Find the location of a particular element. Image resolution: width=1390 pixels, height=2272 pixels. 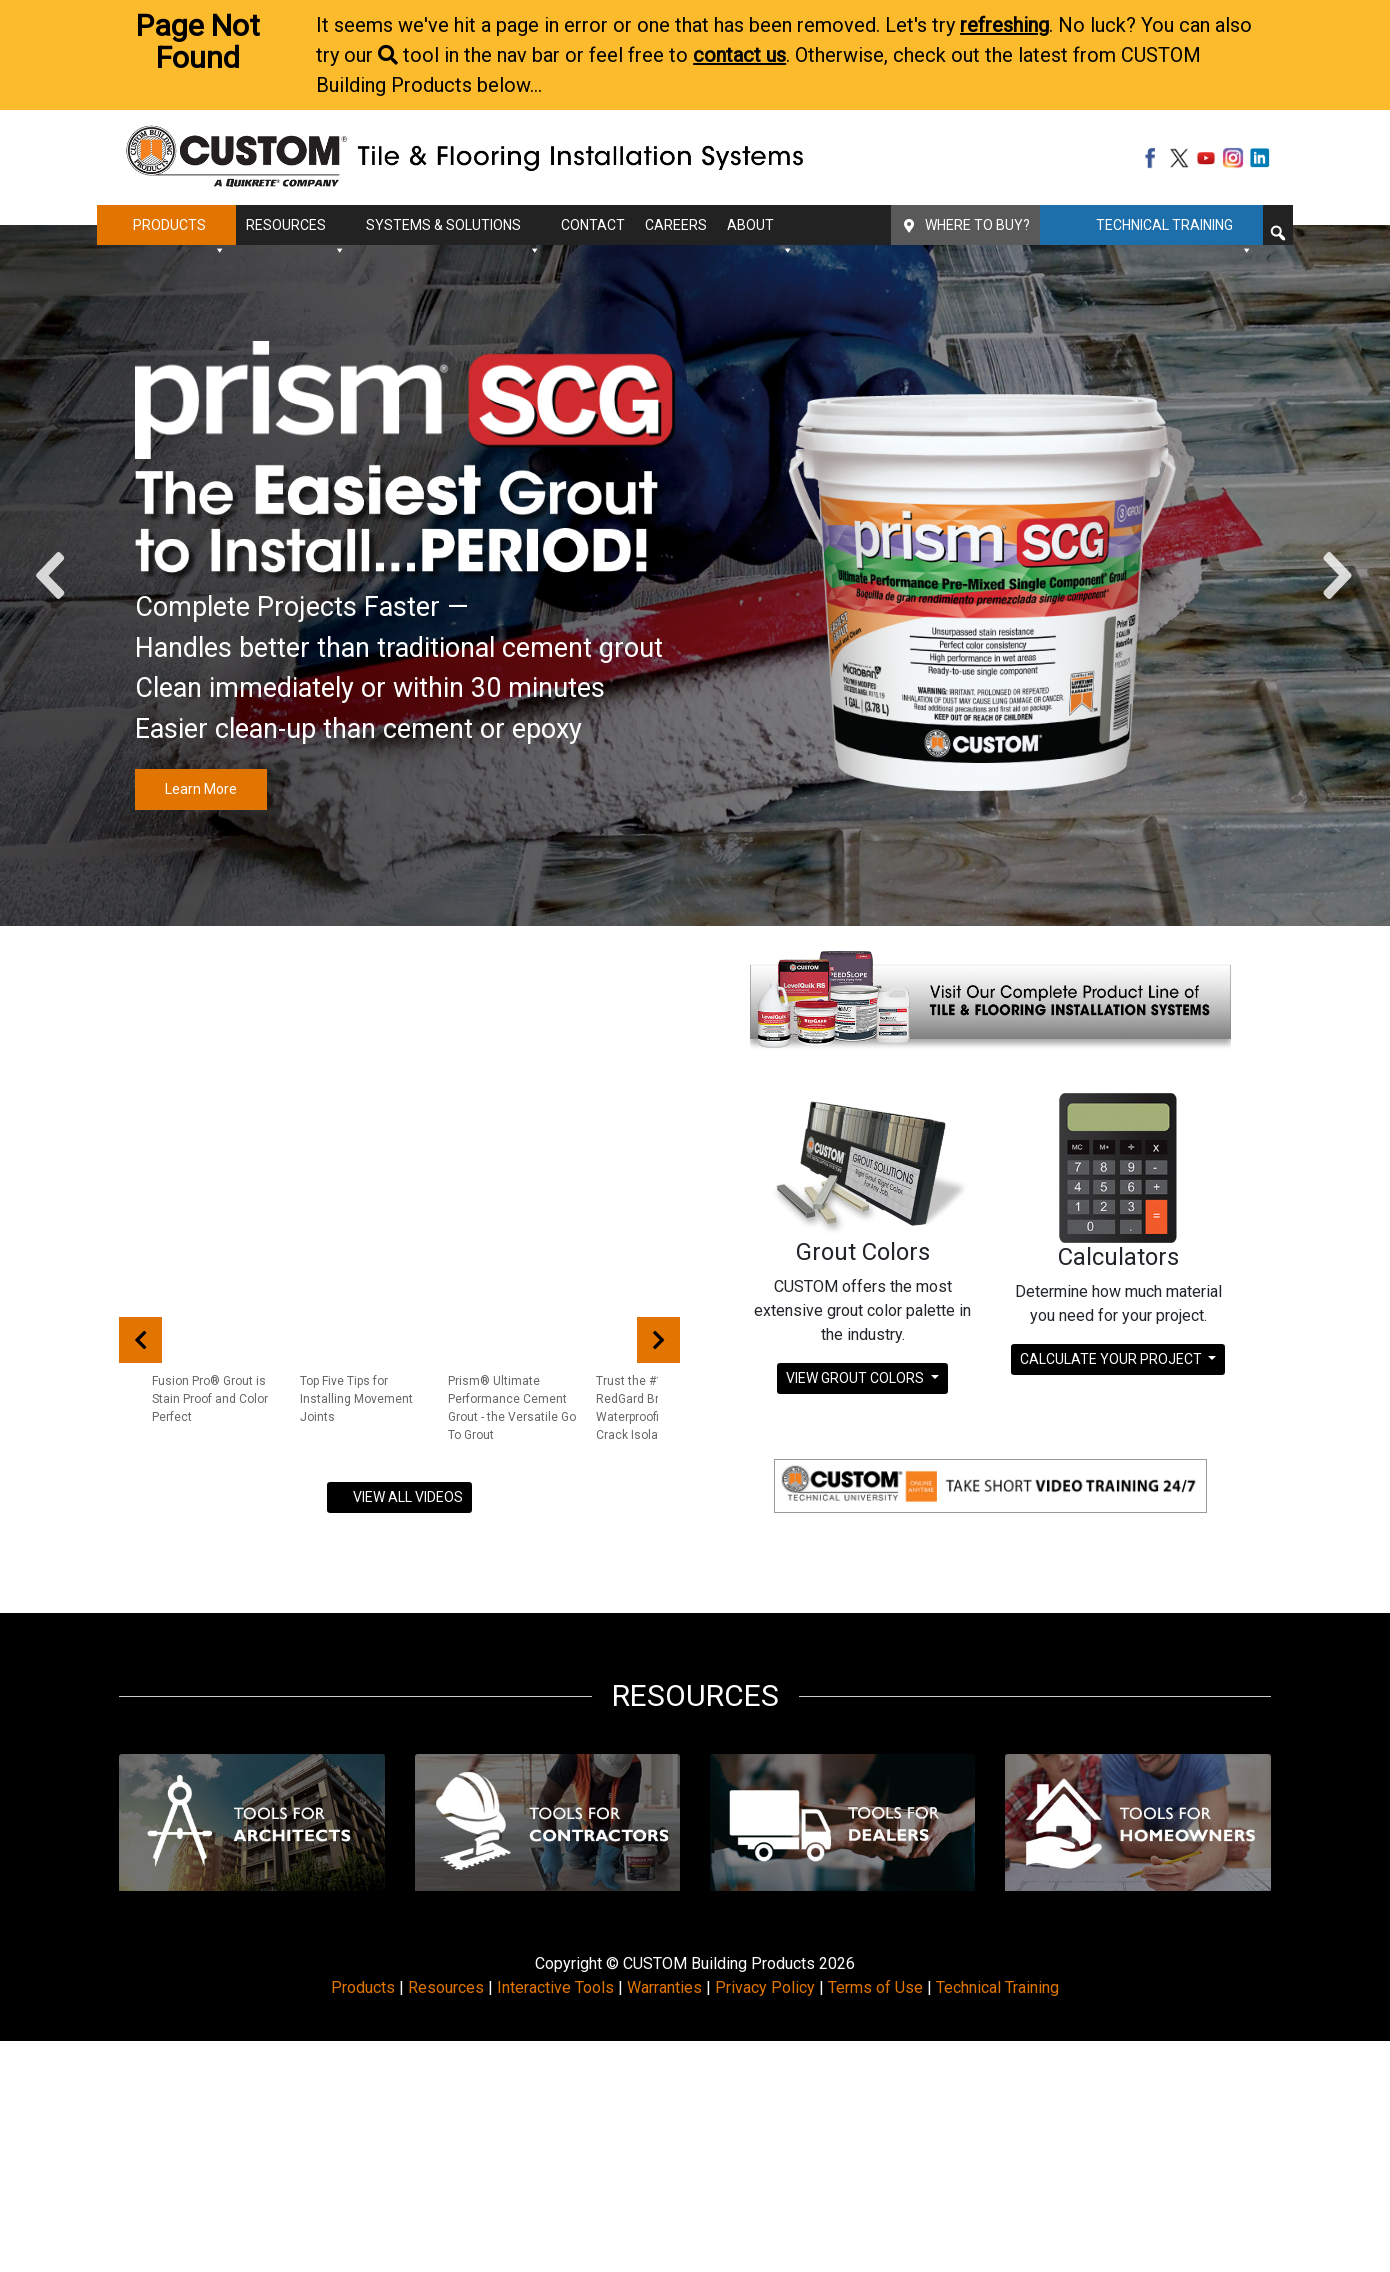

Careers is located at coordinates (676, 225).